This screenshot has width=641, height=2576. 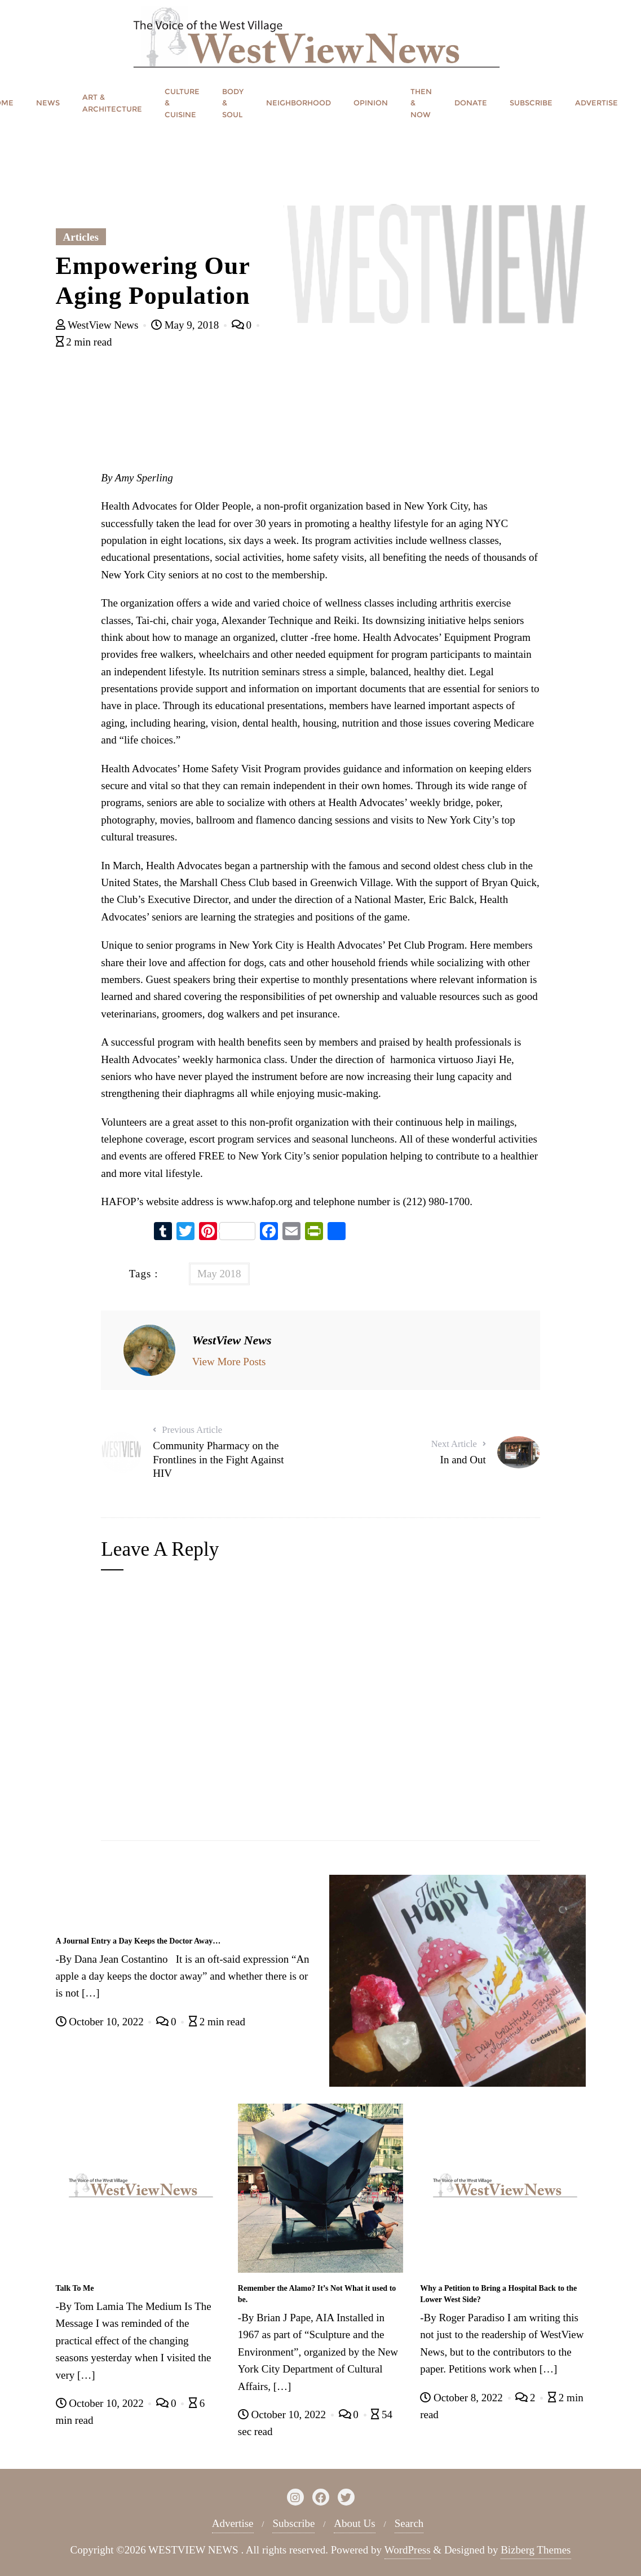 I want to click on About Us, so click(x=354, y=2523).